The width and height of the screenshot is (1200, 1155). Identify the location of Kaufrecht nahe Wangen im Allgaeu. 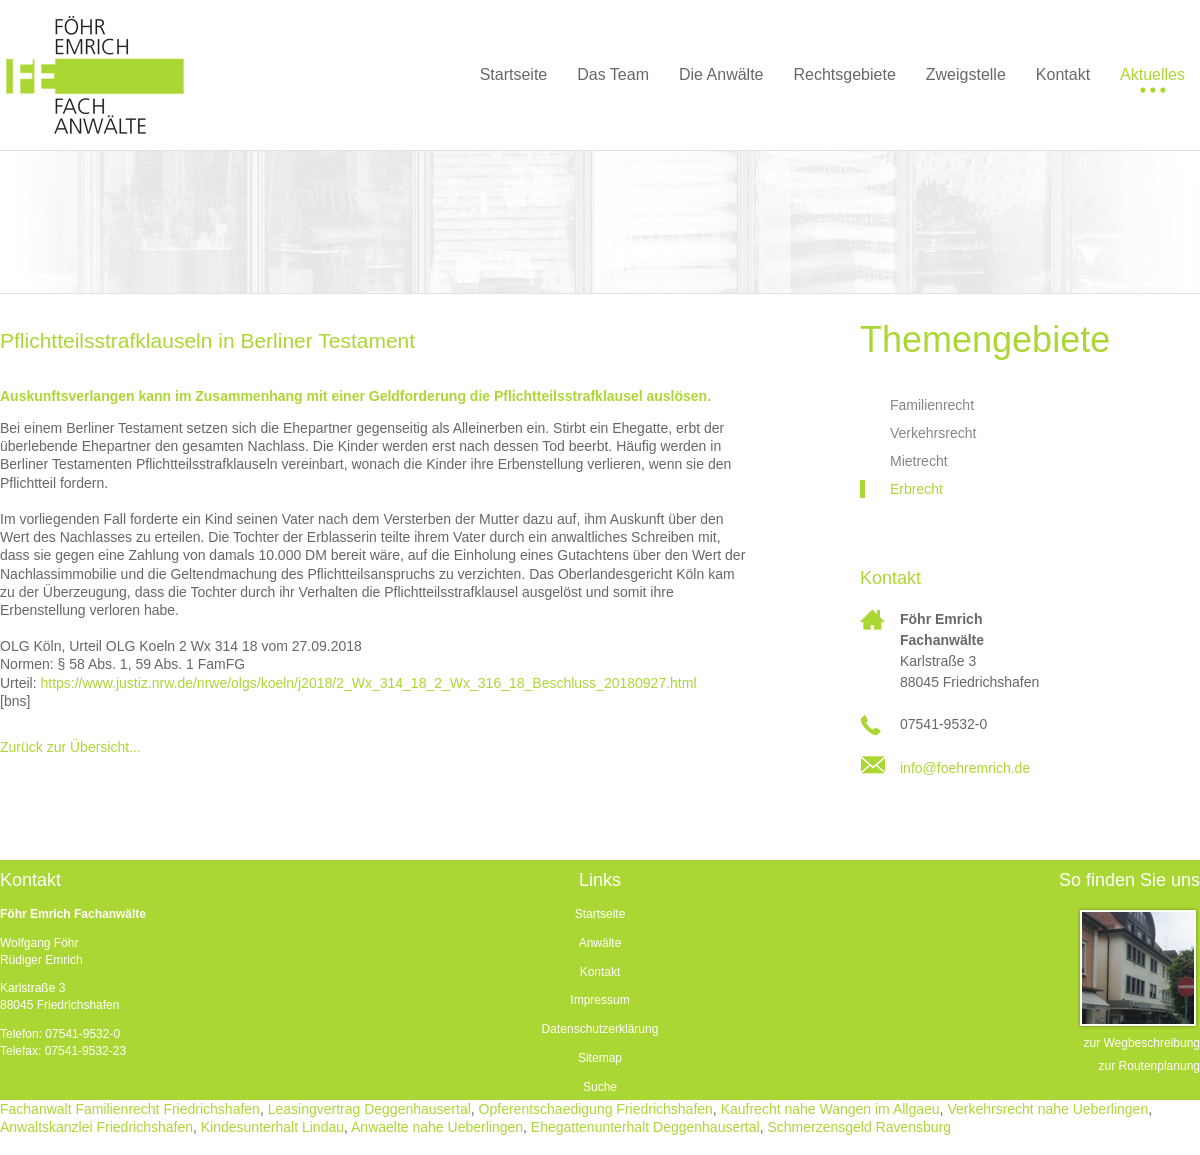
(830, 1109).